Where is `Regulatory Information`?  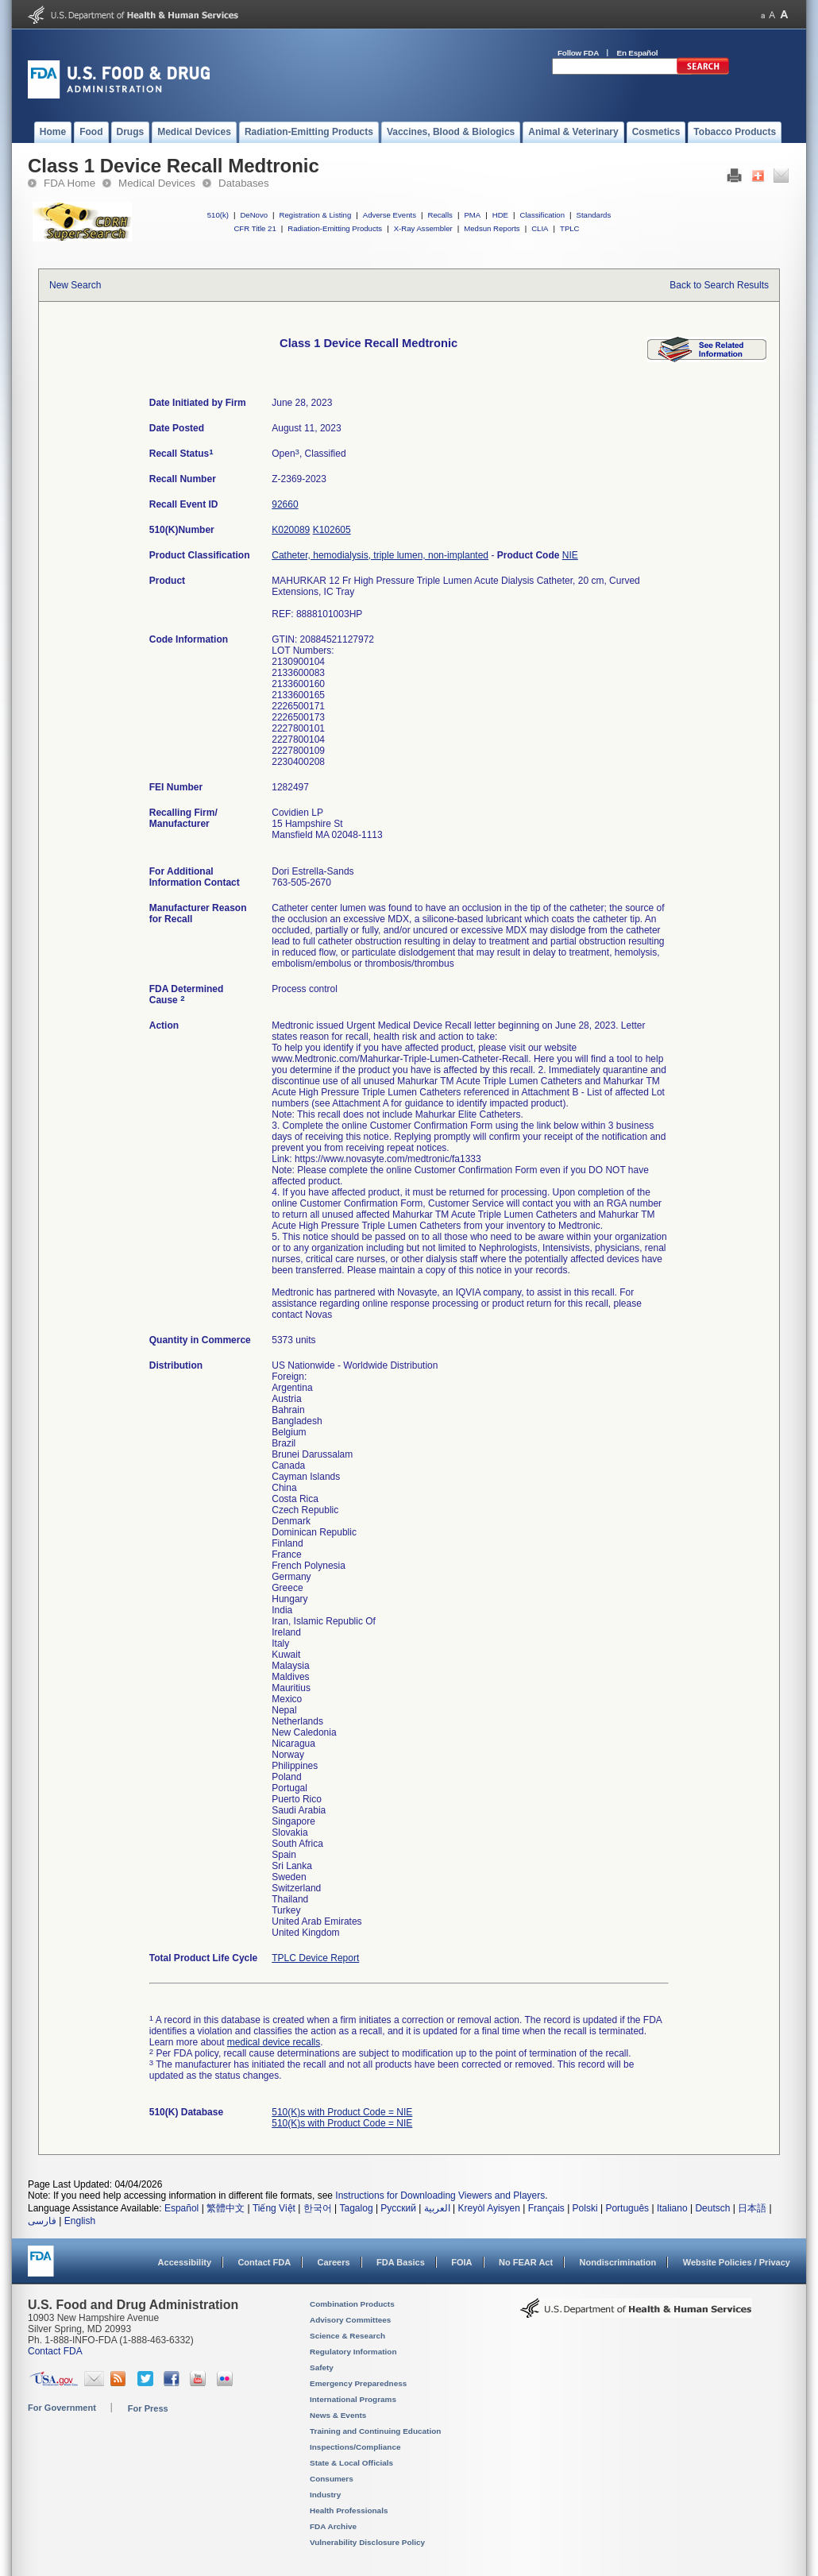 Regulatory Information is located at coordinates (353, 2351).